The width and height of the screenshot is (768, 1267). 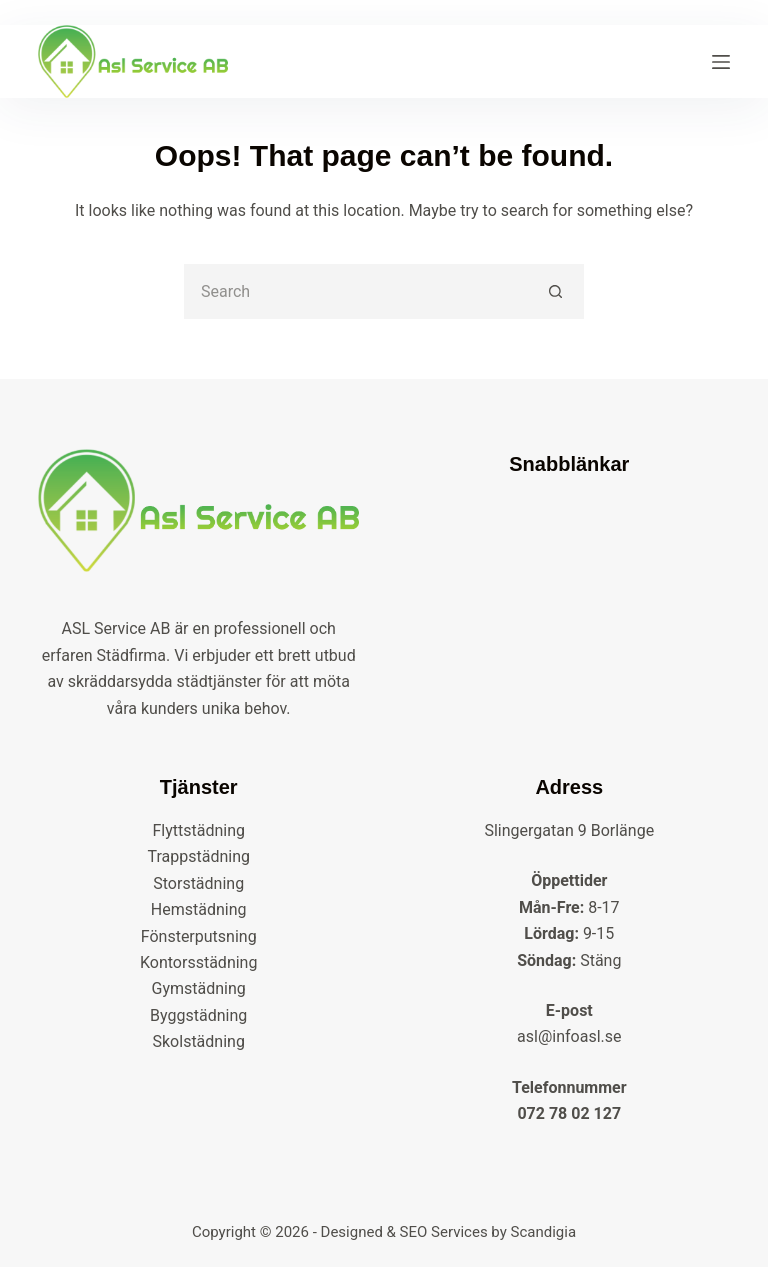 What do you see at coordinates (199, 988) in the screenshot?
I see `Gymstädning` at bounding box center [199, 988].